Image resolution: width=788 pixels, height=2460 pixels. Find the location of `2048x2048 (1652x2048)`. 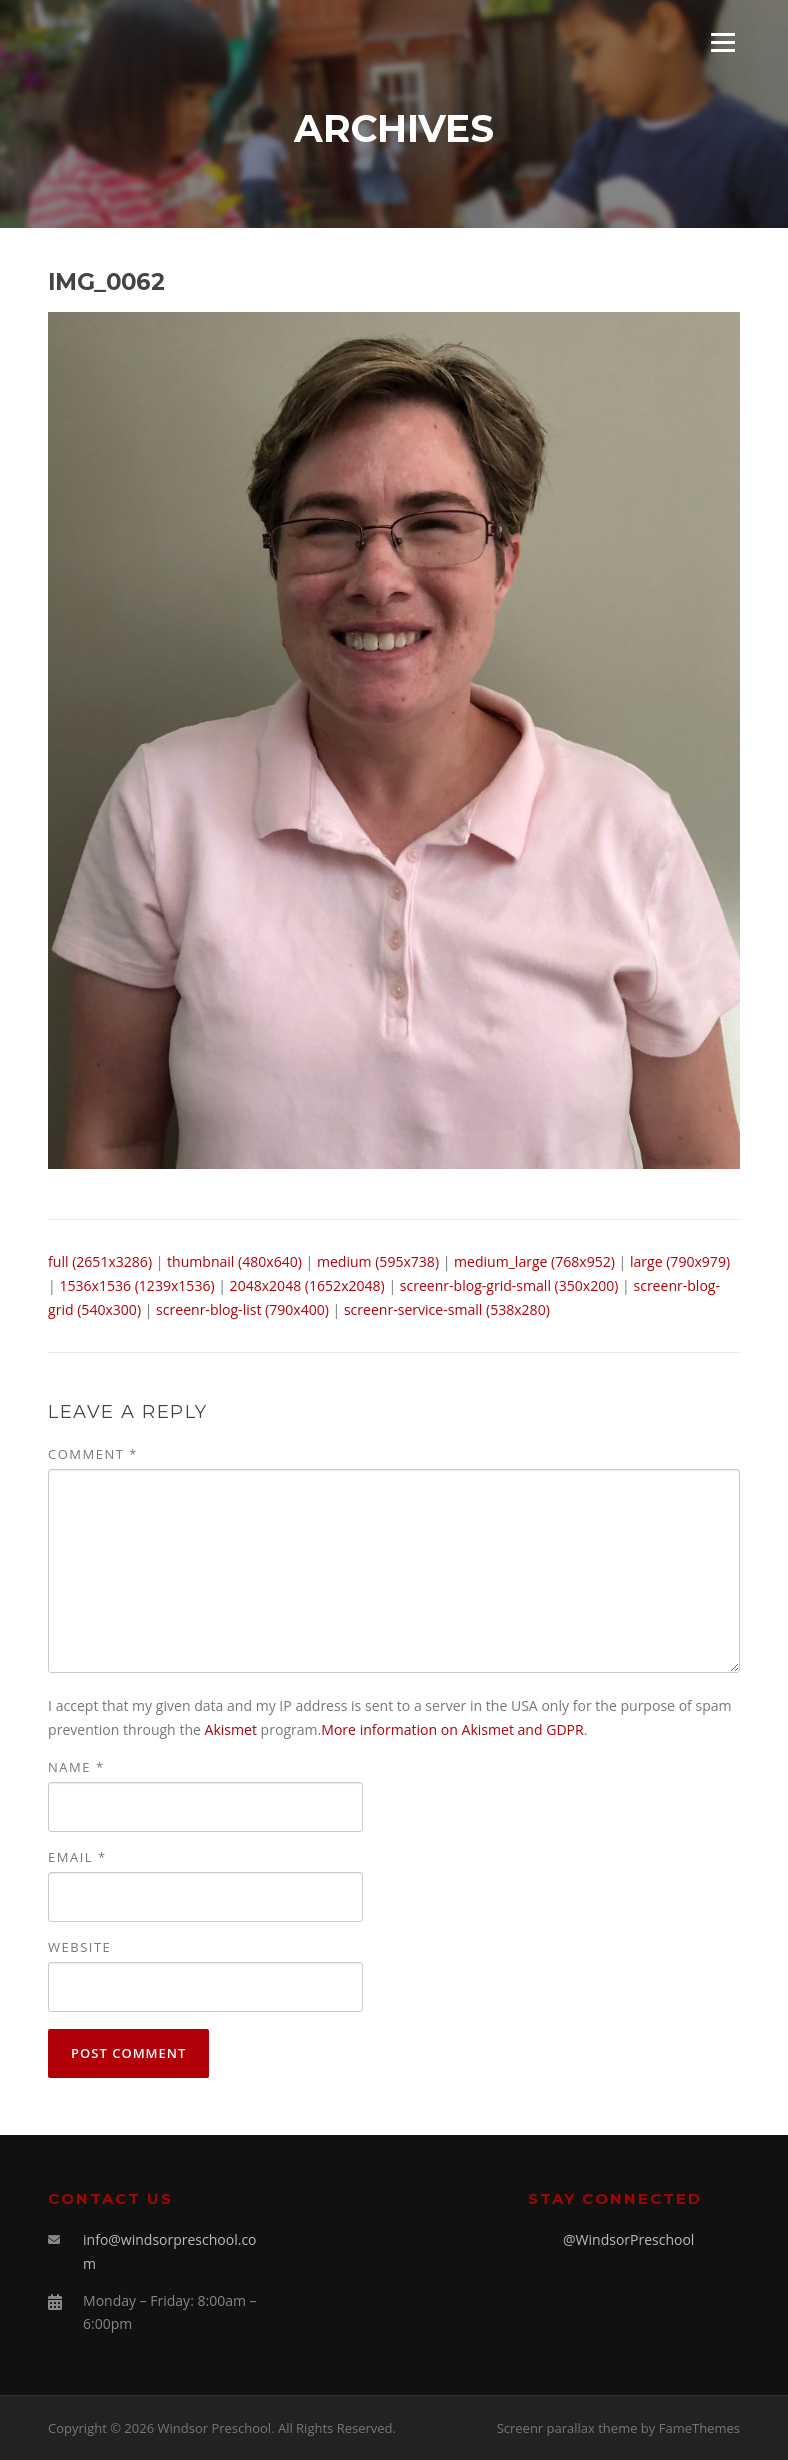

2048x2048 (1652x2048) is located at coordinates (307, 1285).